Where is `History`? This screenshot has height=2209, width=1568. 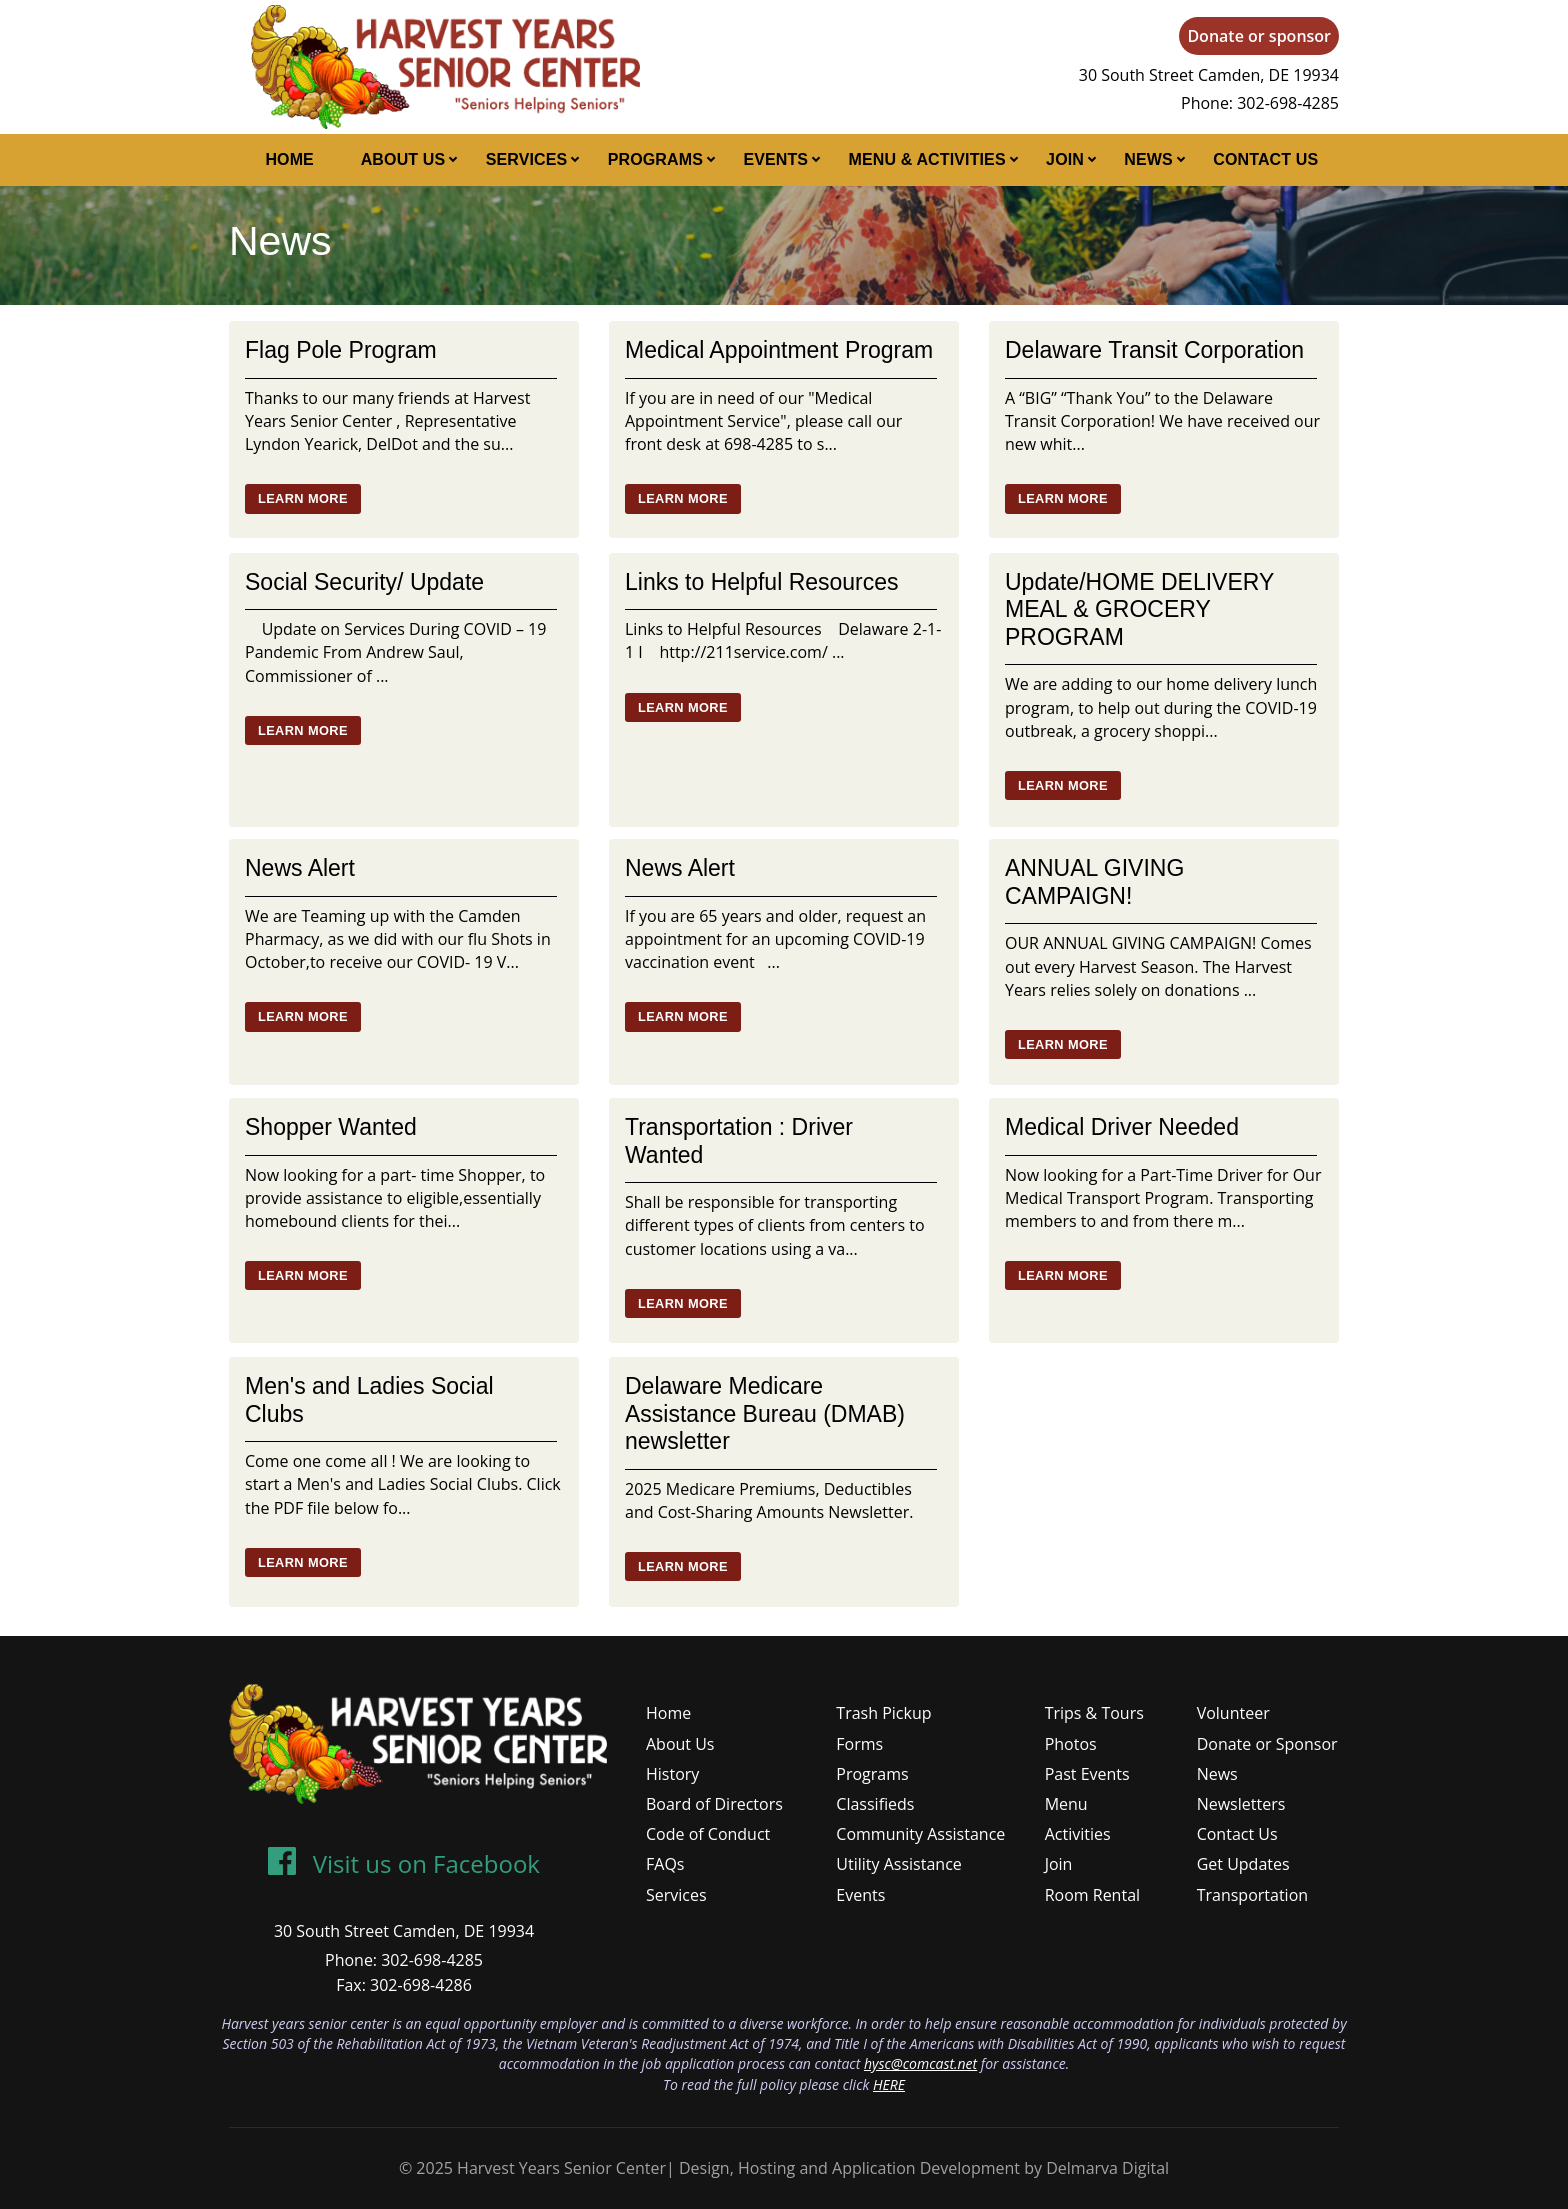
History is located at coordinates (672, 1774).